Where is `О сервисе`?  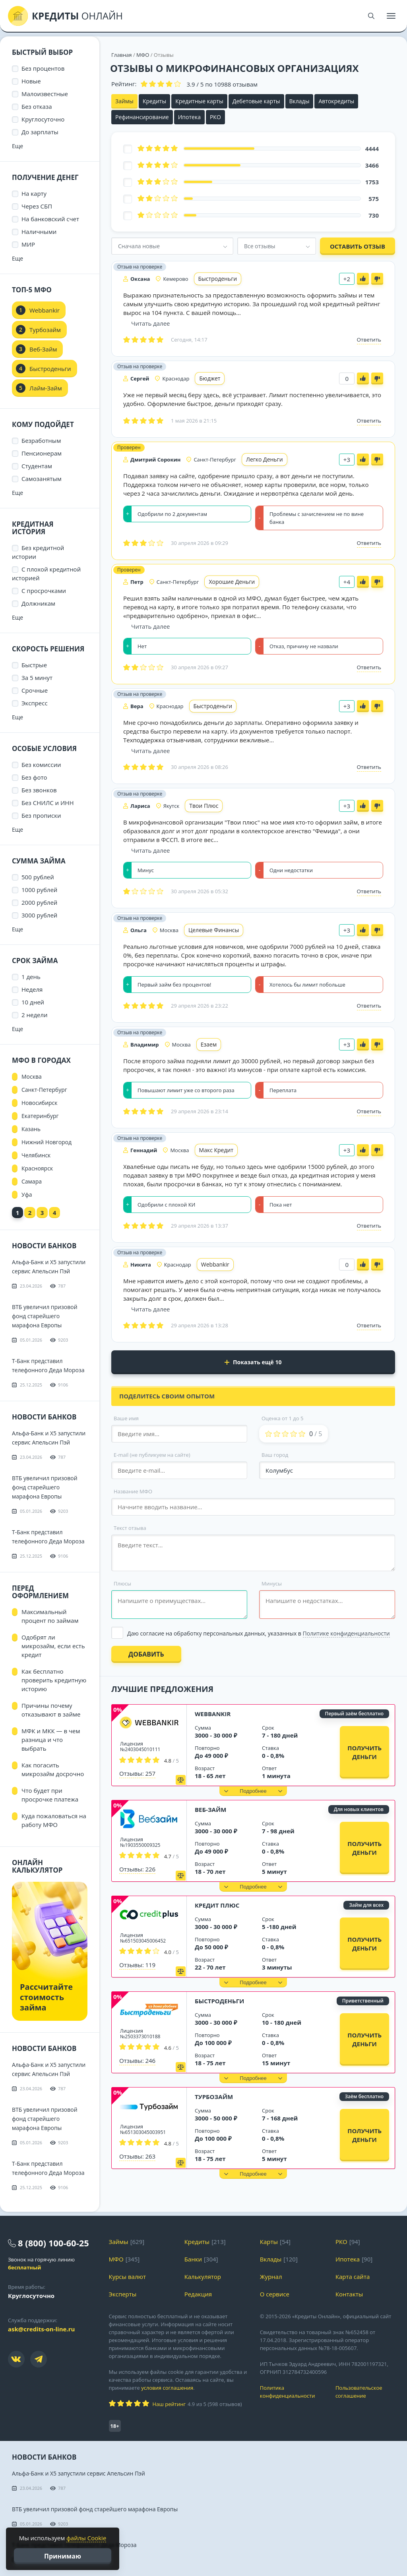
О сервисе is located at coordinates (274, 2294).